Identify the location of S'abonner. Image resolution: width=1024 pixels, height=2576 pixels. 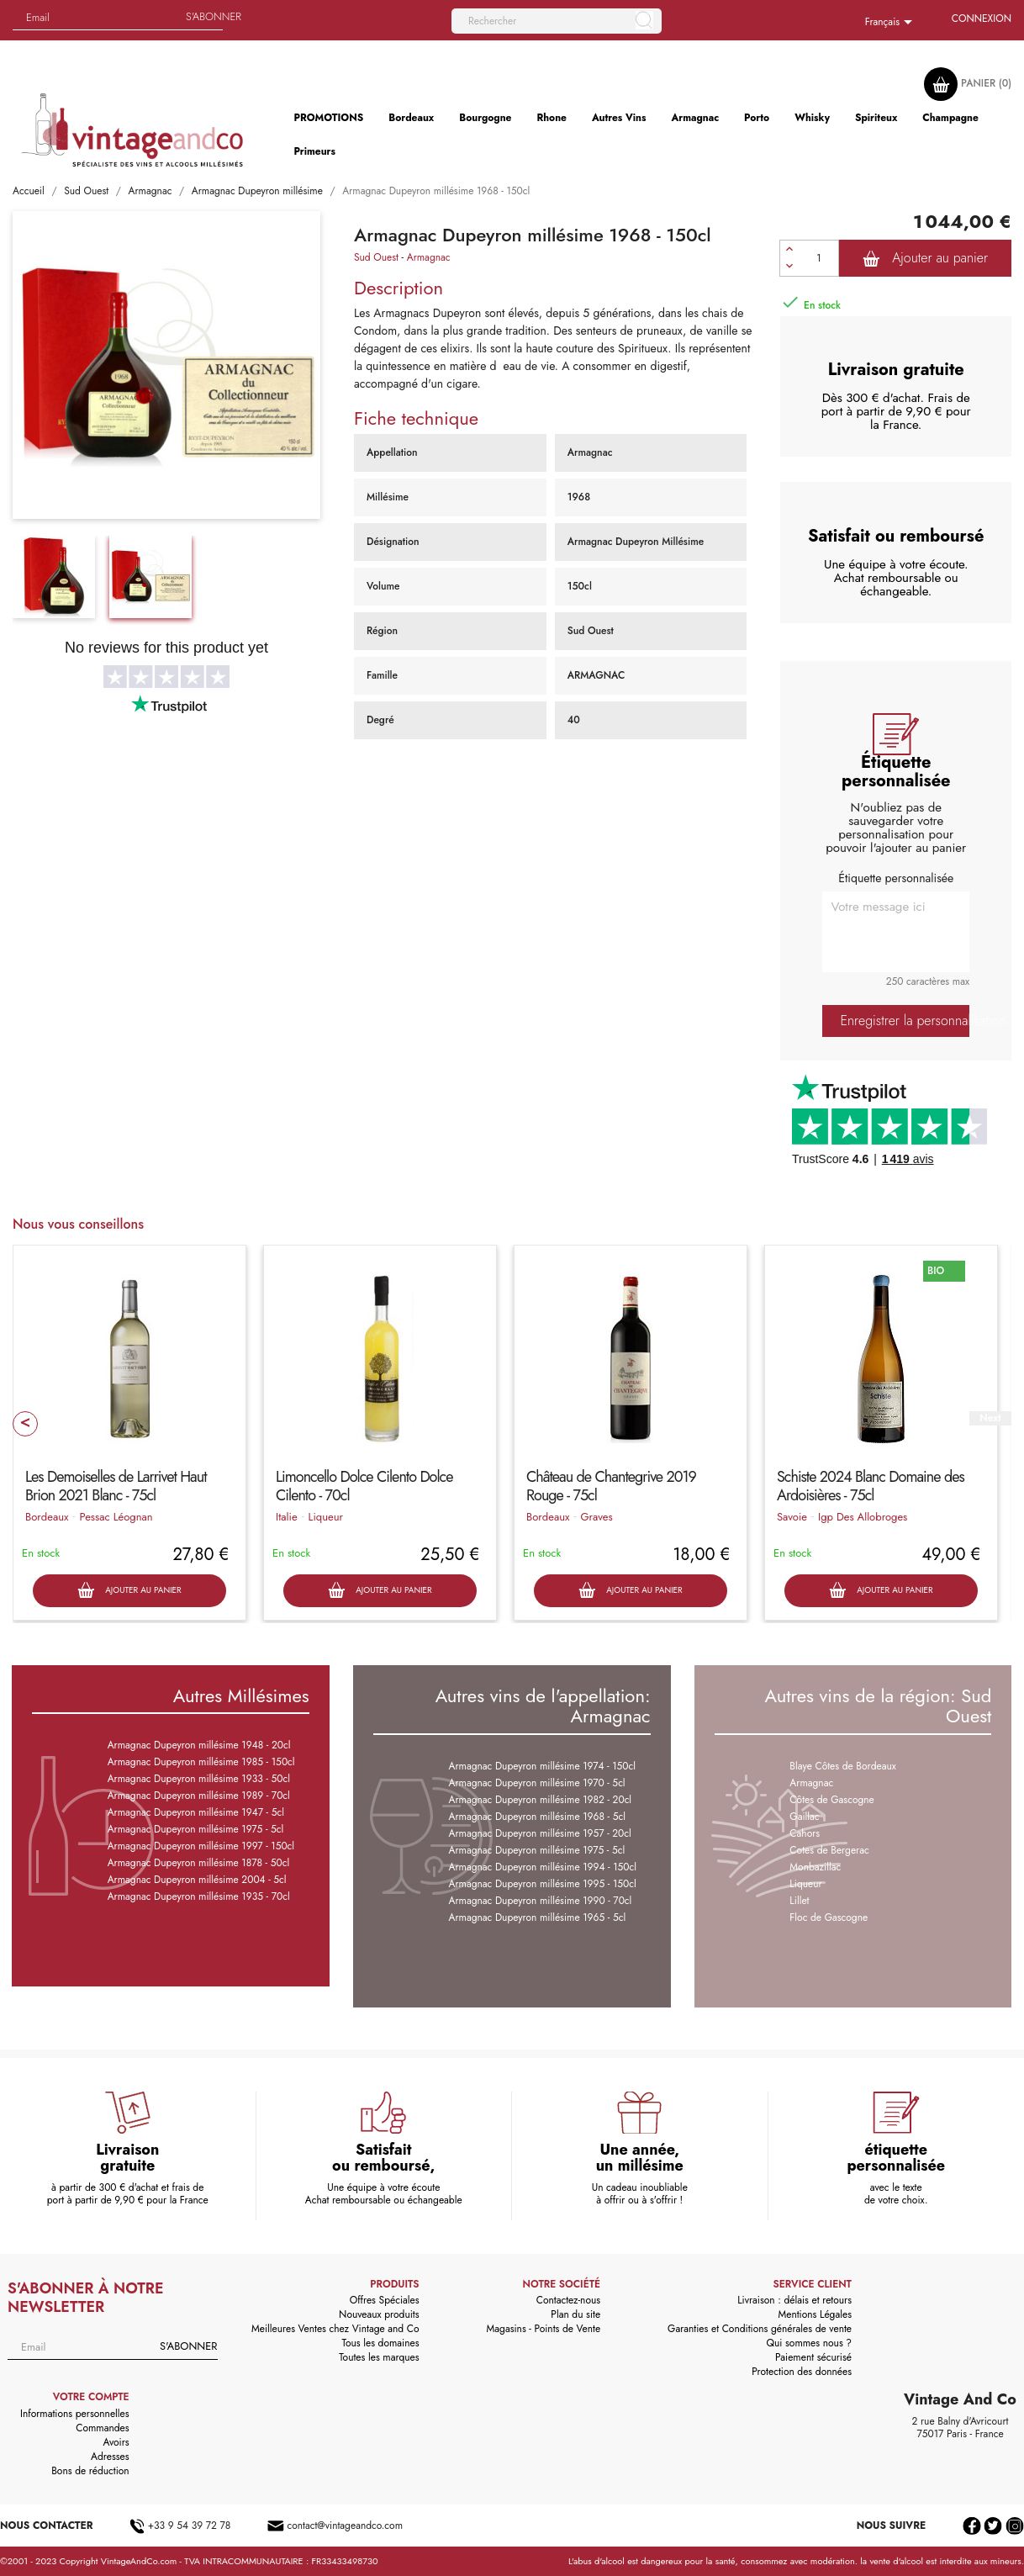
(213, 16).